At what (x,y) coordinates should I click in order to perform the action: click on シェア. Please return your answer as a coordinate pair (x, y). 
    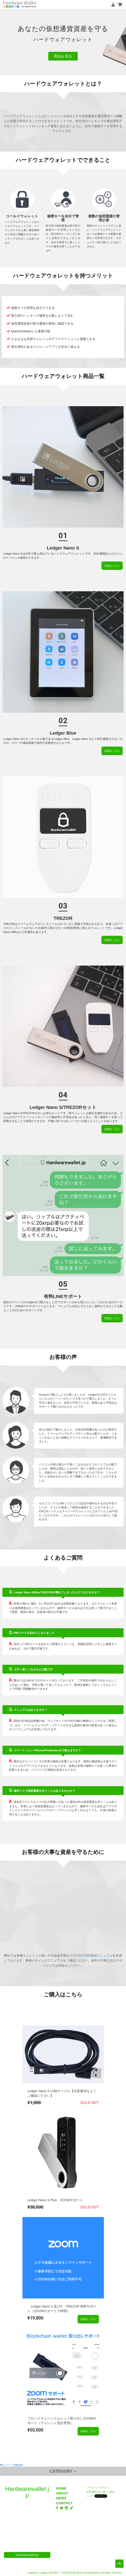
    Looking at the image, I should click on (90, 2496).